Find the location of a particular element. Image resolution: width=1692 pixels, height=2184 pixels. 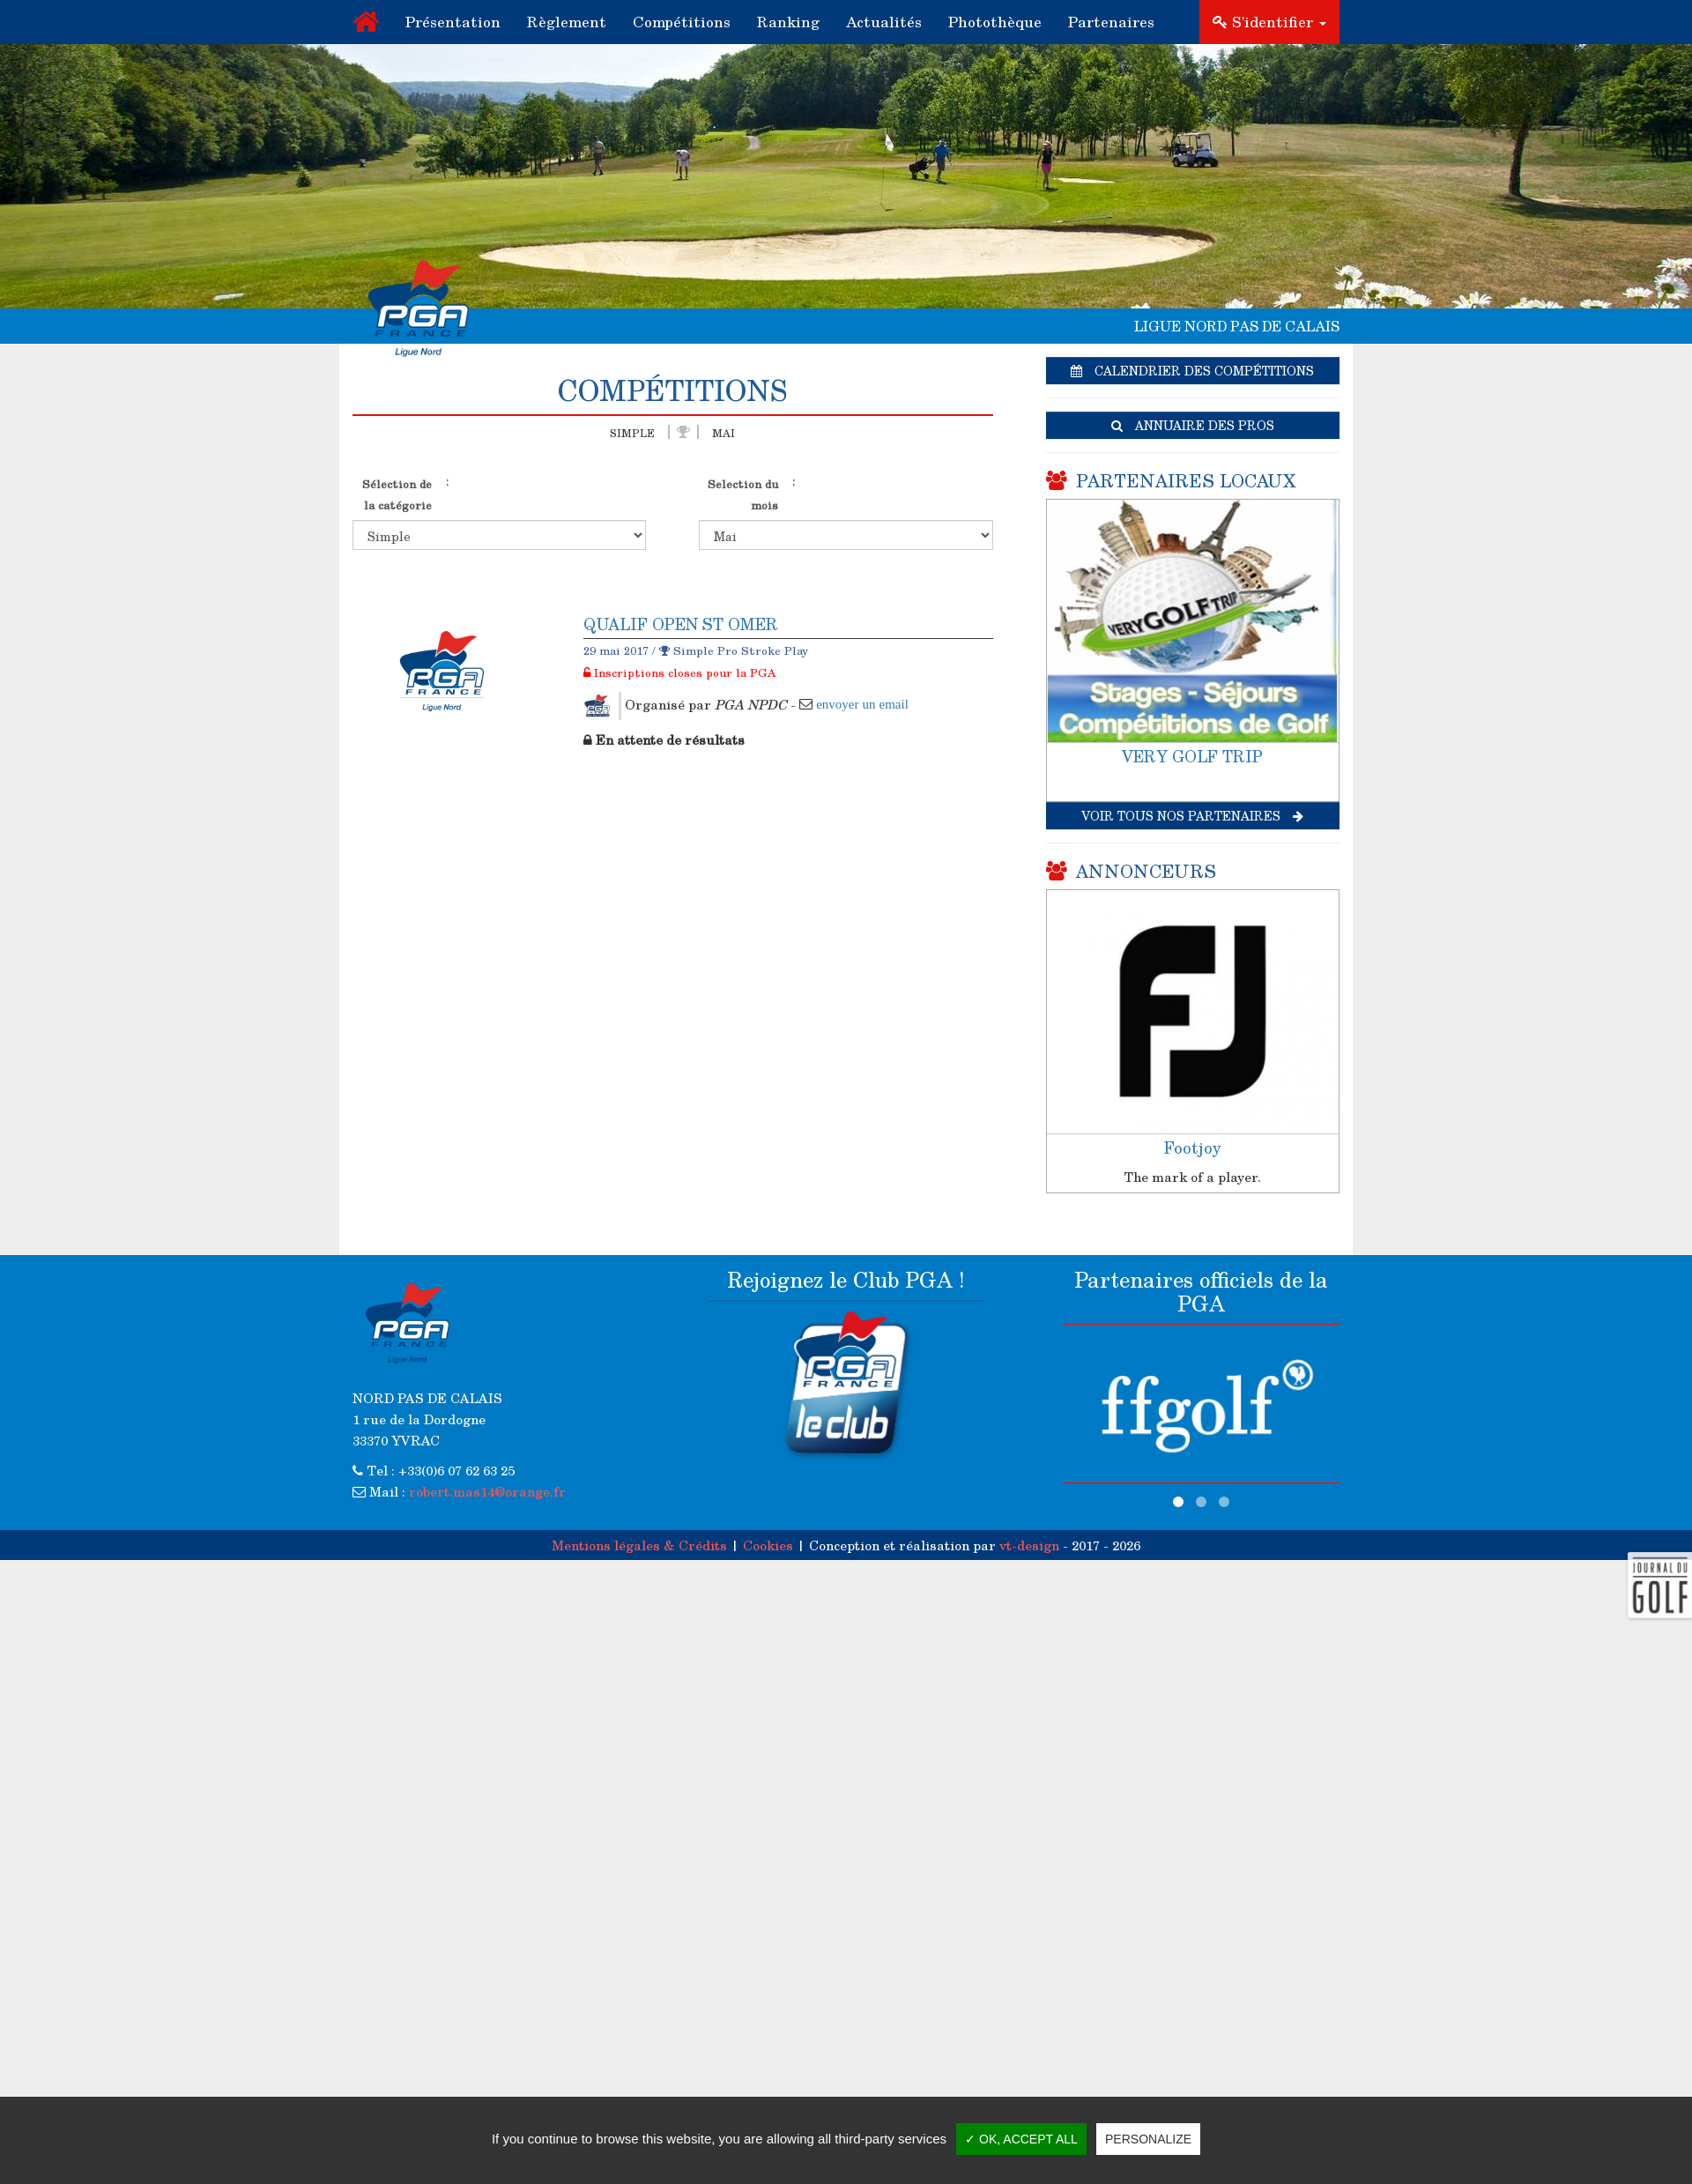

S'identifier is located at coordinates (1269, 22).